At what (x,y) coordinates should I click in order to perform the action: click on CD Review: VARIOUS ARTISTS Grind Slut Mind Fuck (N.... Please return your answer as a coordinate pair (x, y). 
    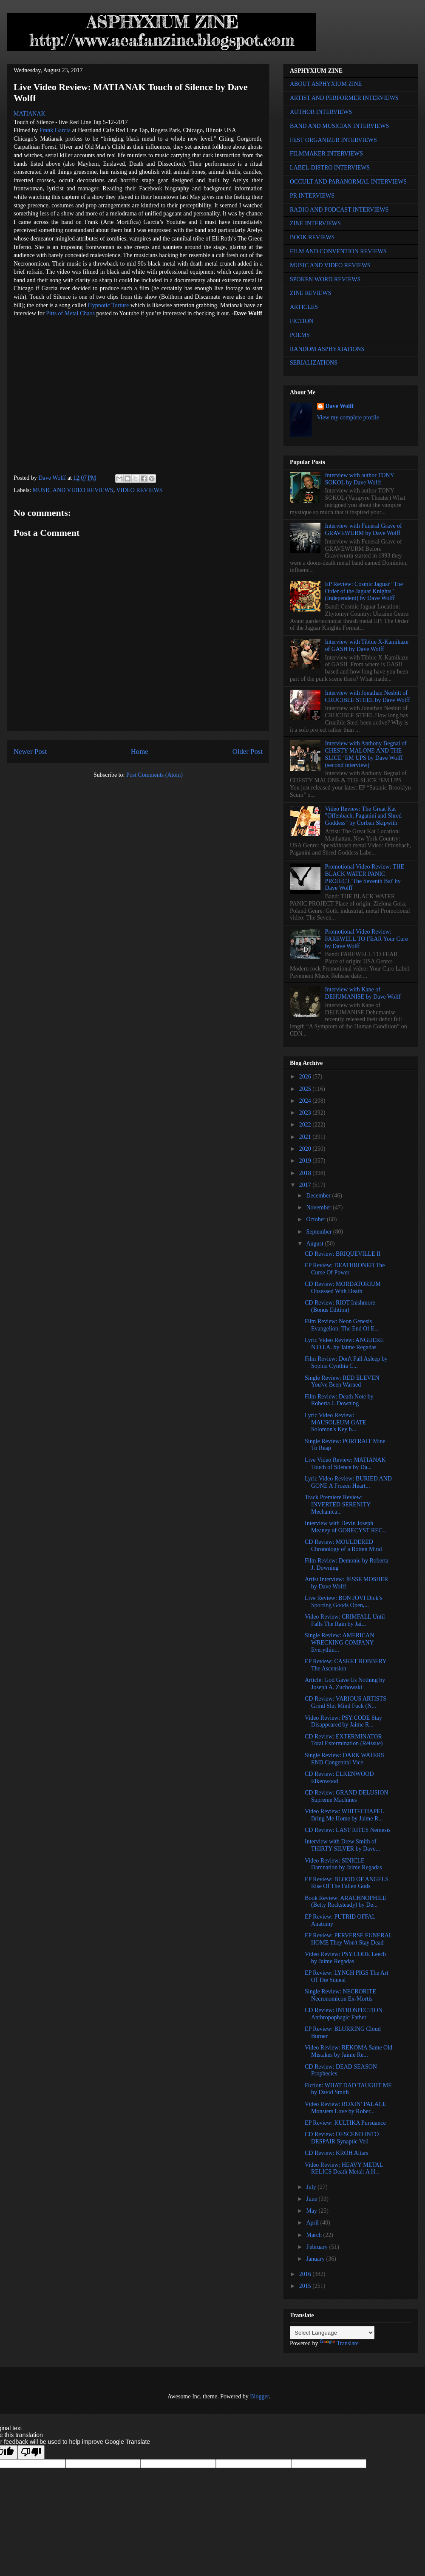
    Looking at the image, I should click on (345, 1702).